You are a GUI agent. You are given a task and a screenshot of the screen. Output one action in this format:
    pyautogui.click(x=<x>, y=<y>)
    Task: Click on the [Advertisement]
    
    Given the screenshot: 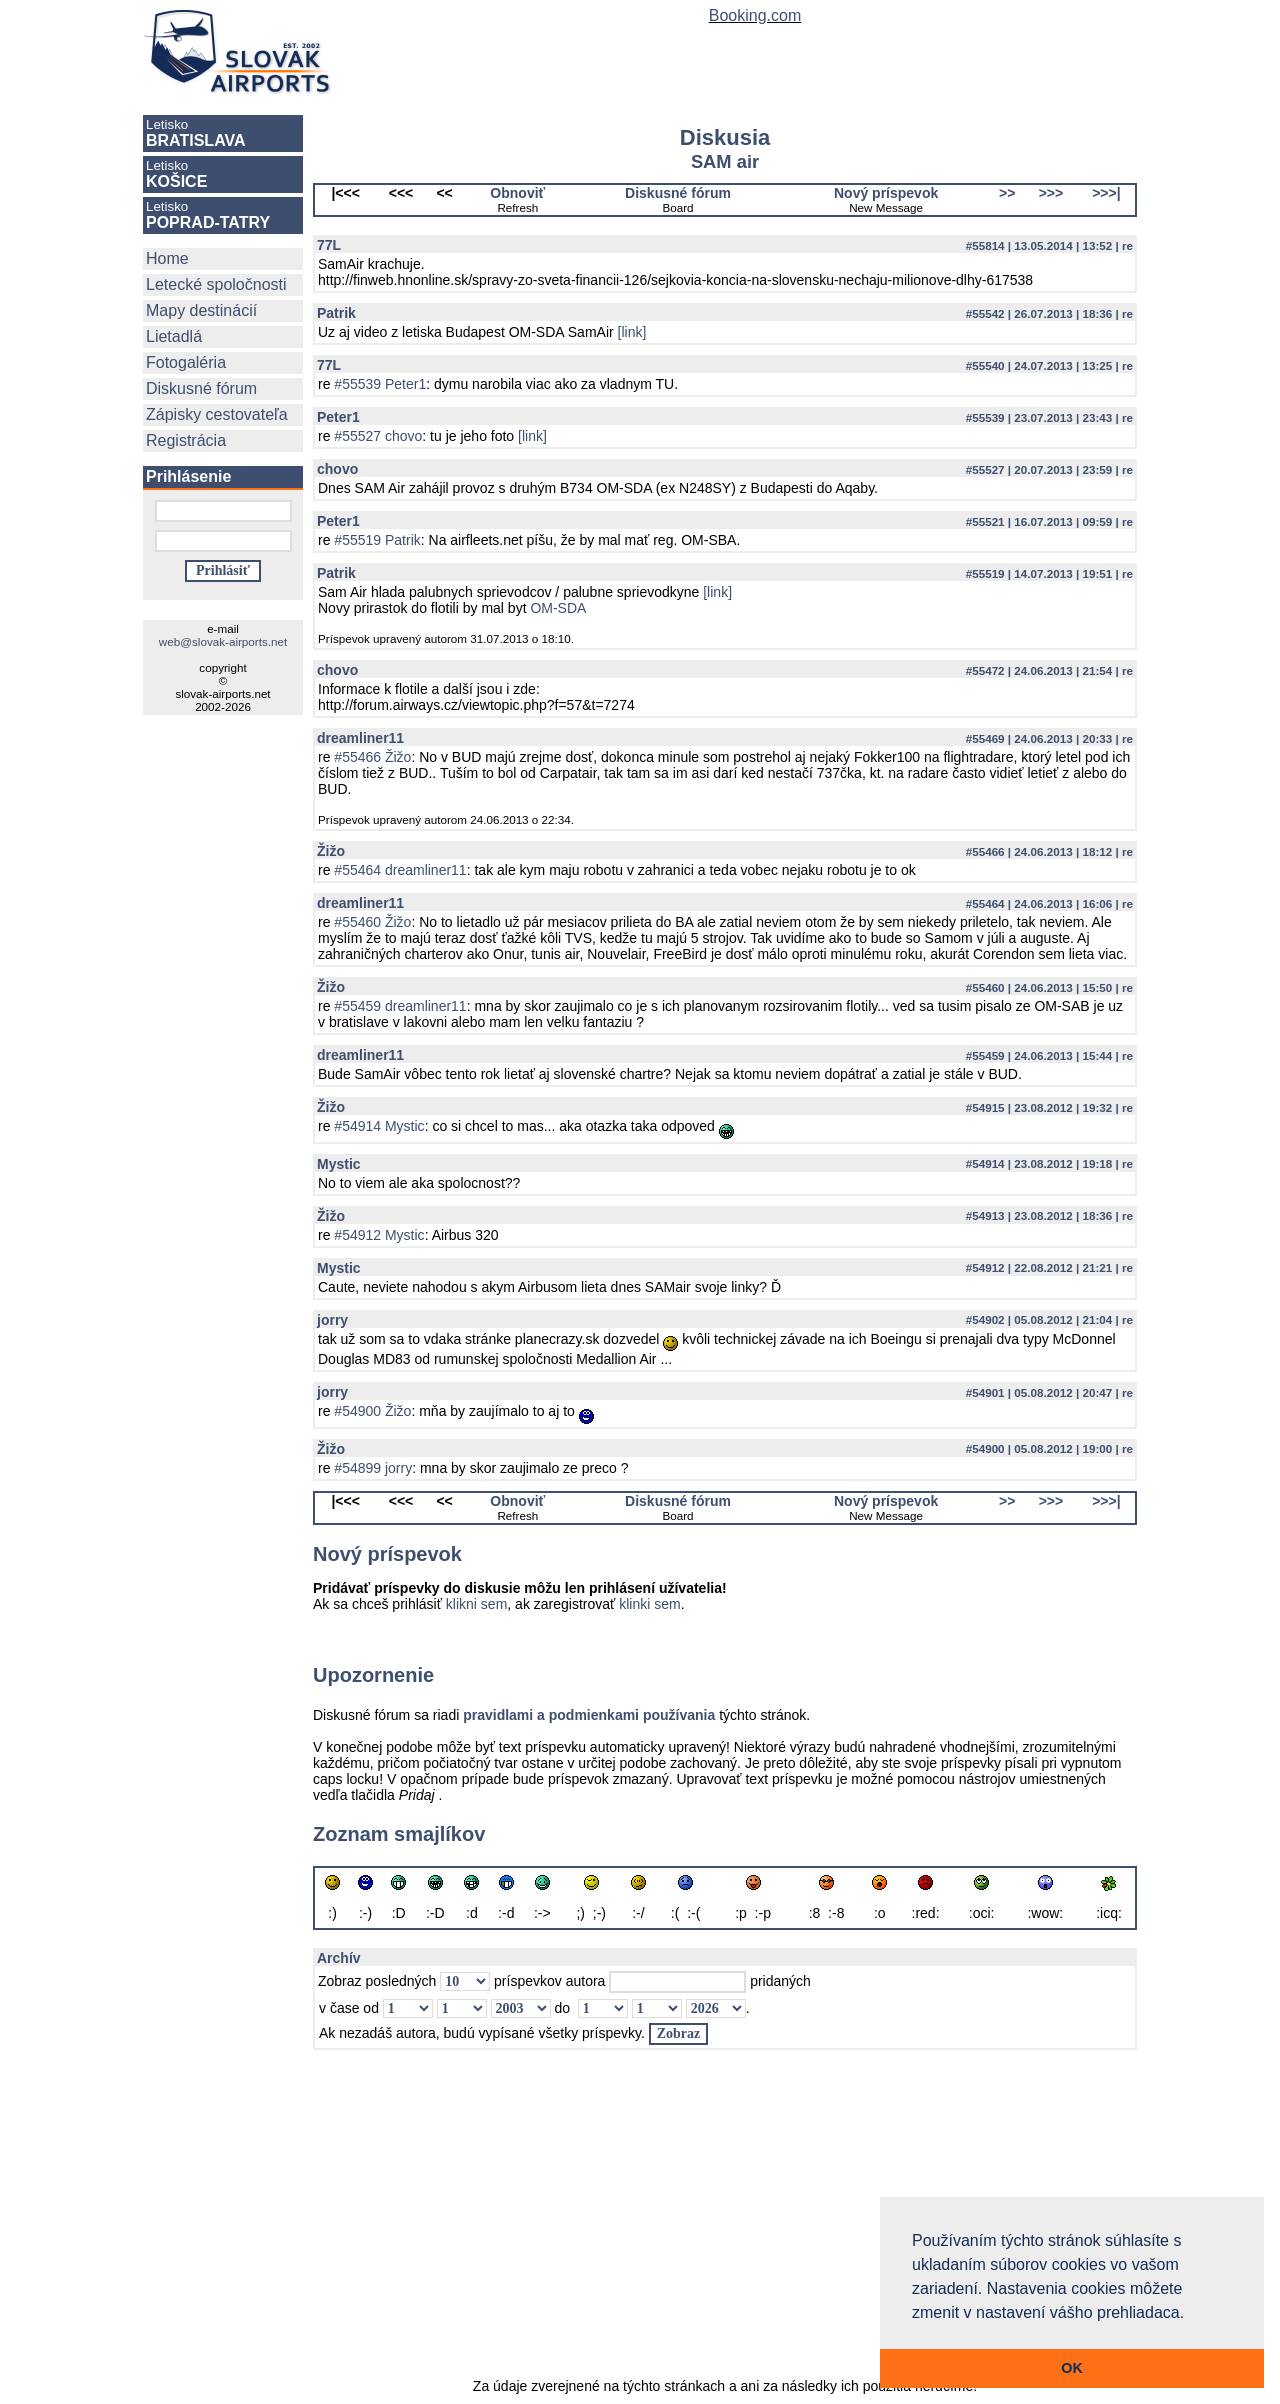 What is the action you would take?
    pyautogui.click(x=725, y=2224)
    